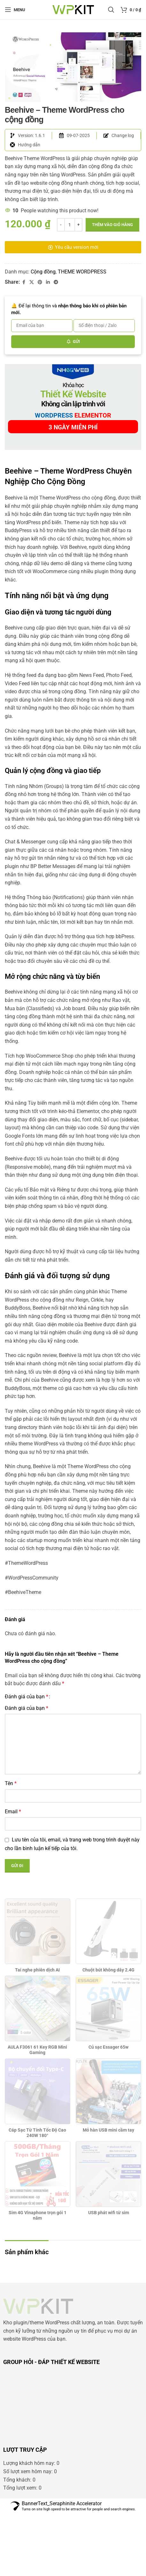  I want to click on Đánh giá của bạn, so click(26, 1758).